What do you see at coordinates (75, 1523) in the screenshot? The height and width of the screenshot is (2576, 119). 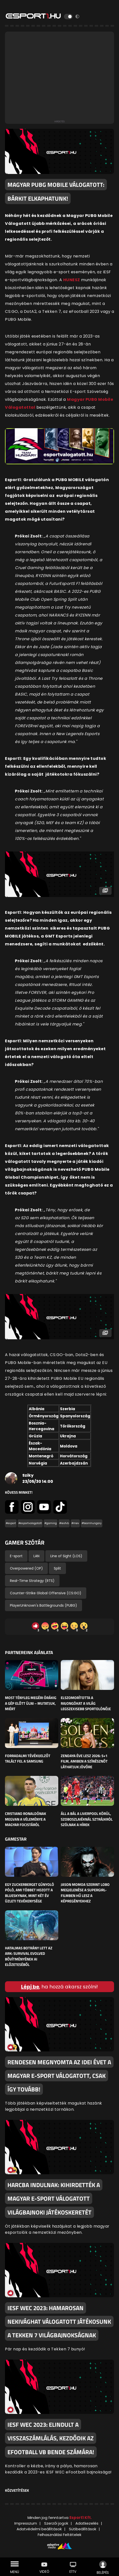 I see `#mev` at bounding box center [75, 1523].